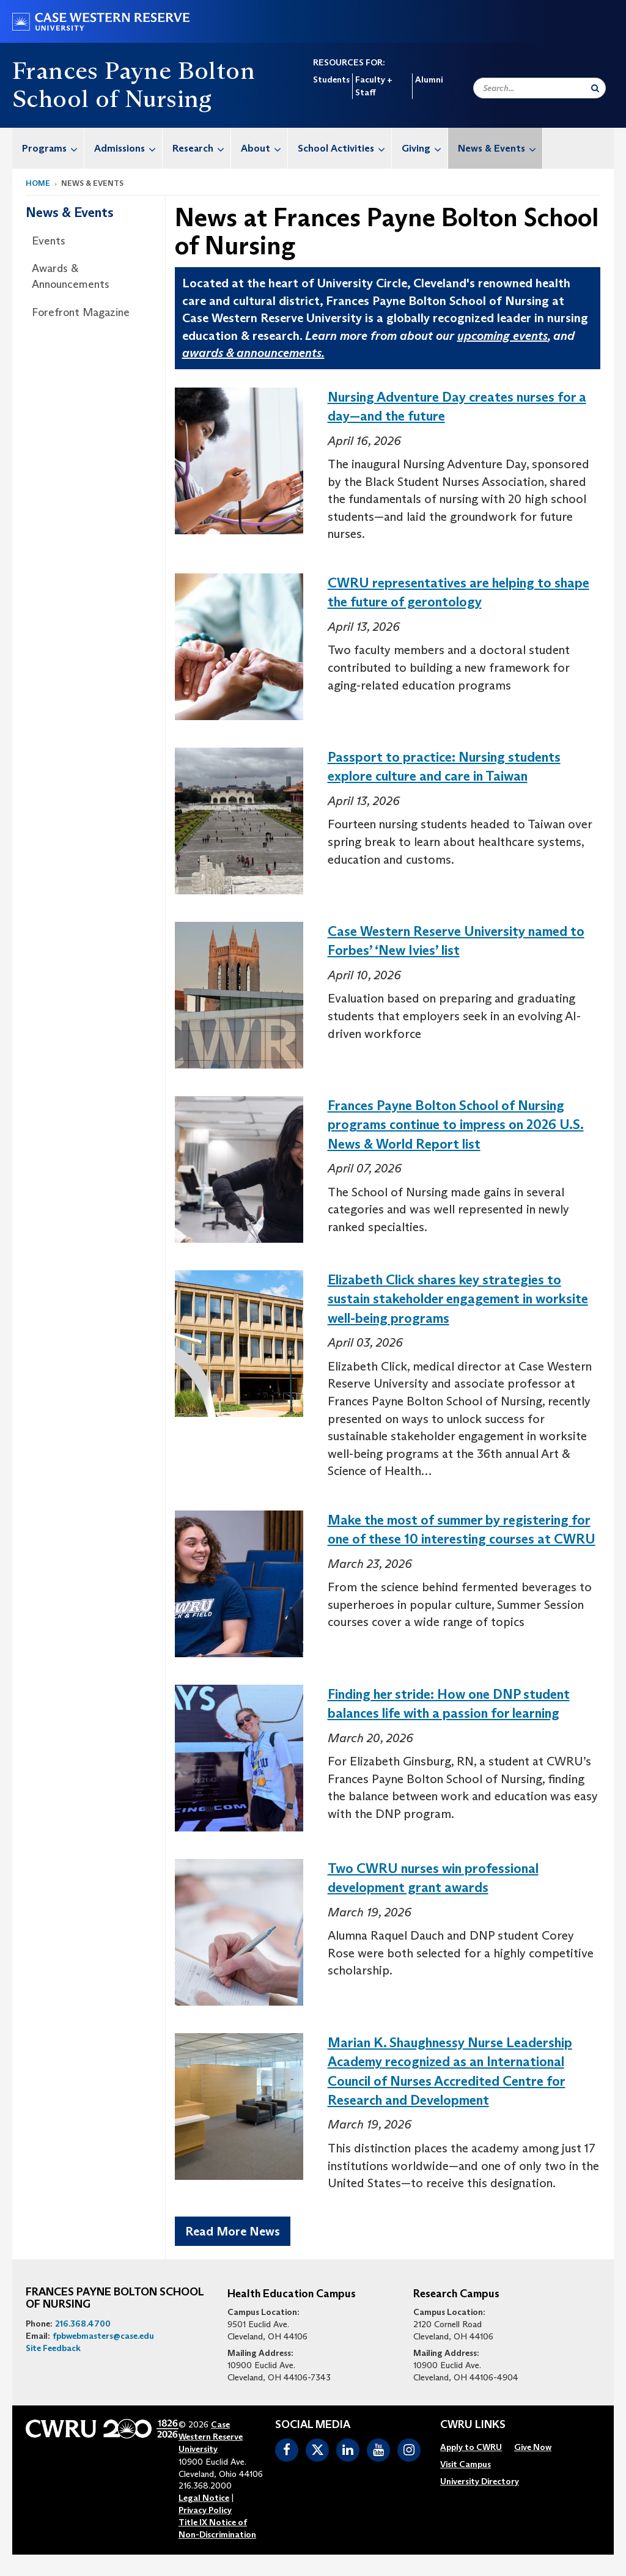 The width and height of the screenshot is (626, 2576). Describe the element at coordinates (500, 148) in the screenshot. I see `News & Events` at that location.